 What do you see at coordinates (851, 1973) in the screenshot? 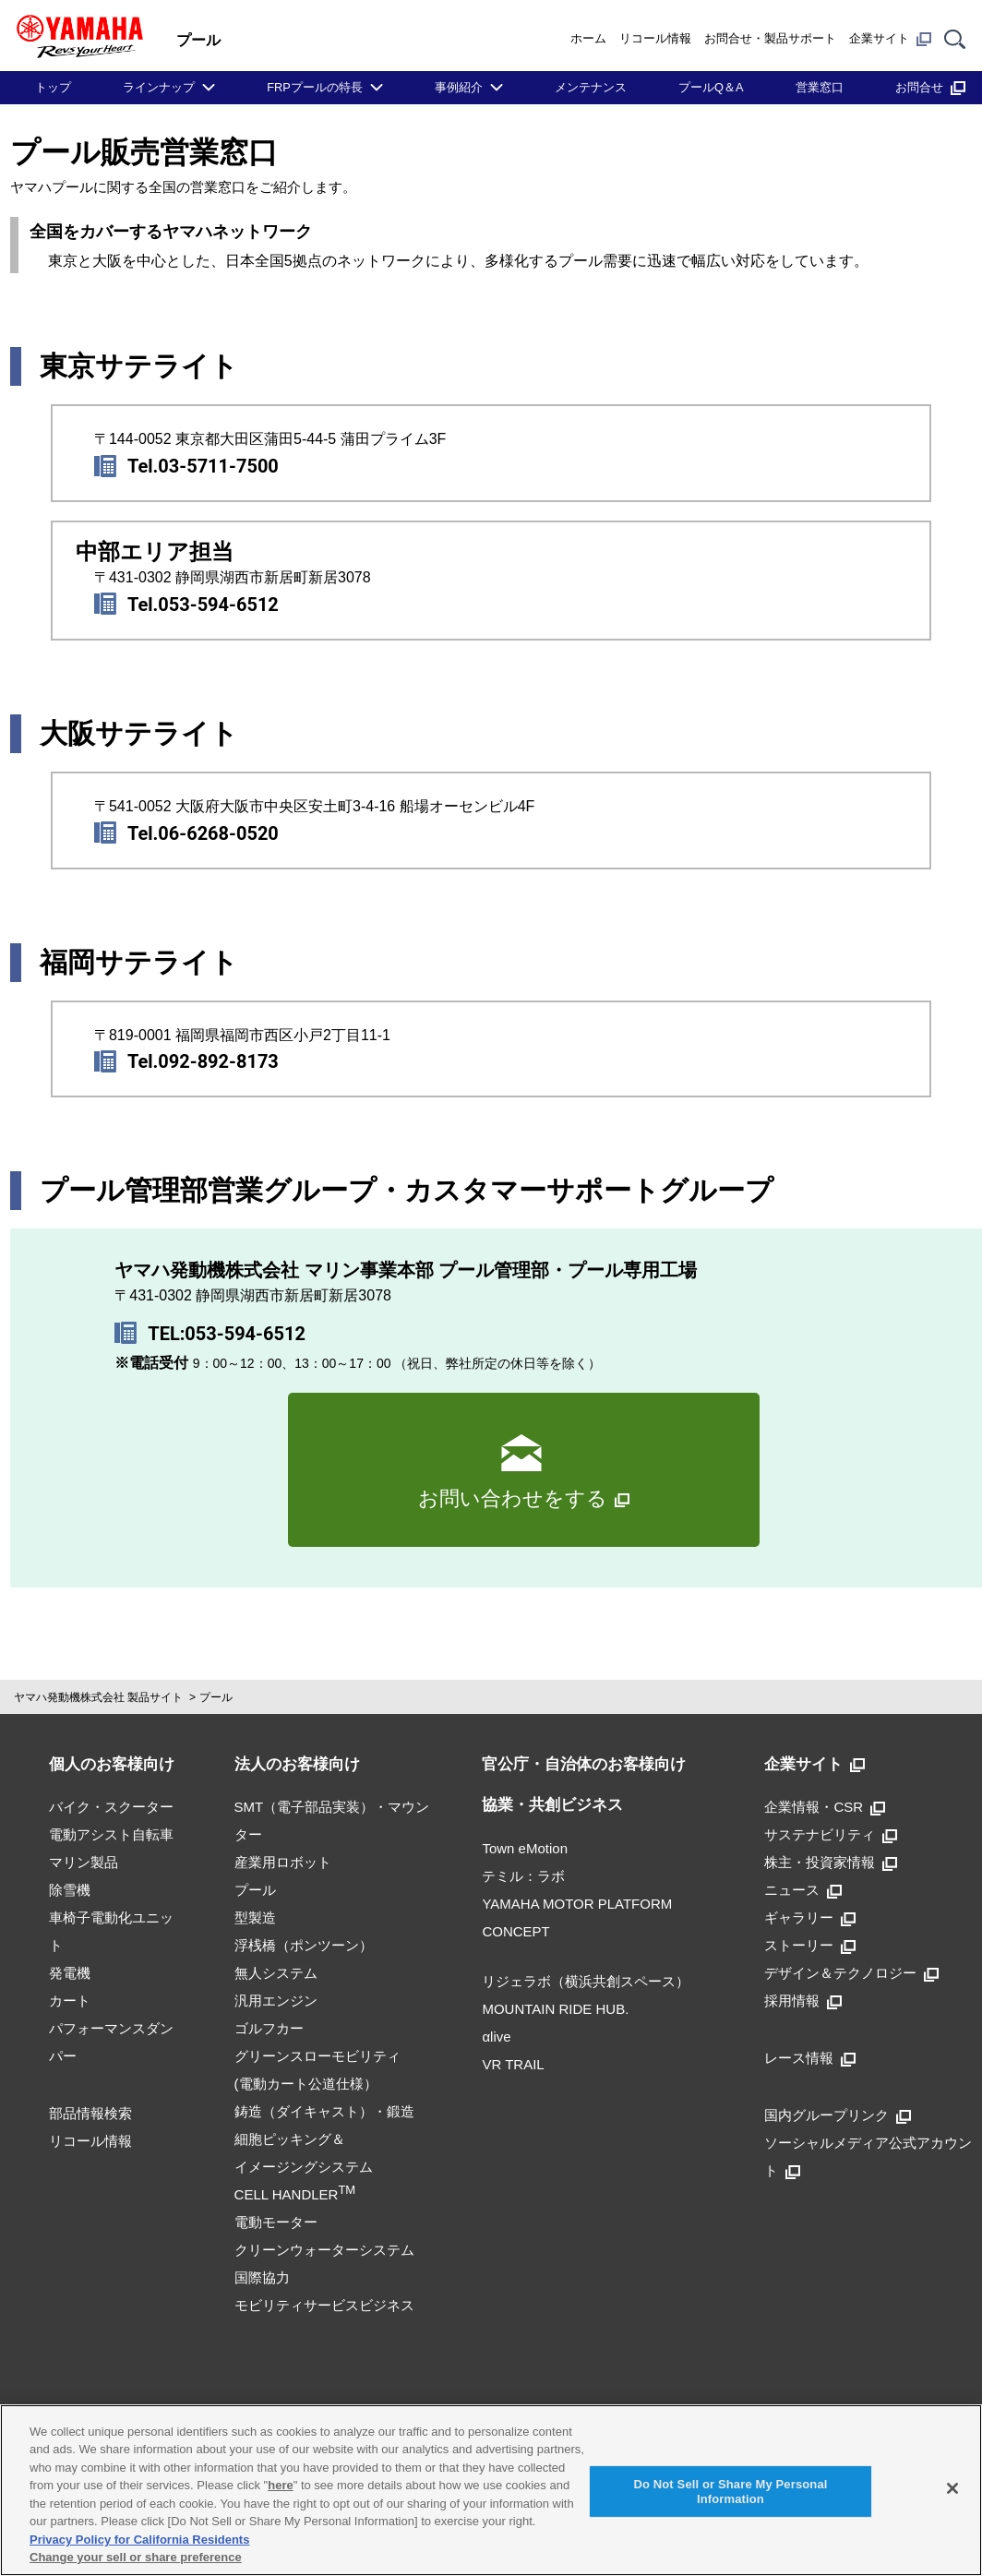
I see `デザイン＆テクノロジー` at bounding box center [851, 1973].